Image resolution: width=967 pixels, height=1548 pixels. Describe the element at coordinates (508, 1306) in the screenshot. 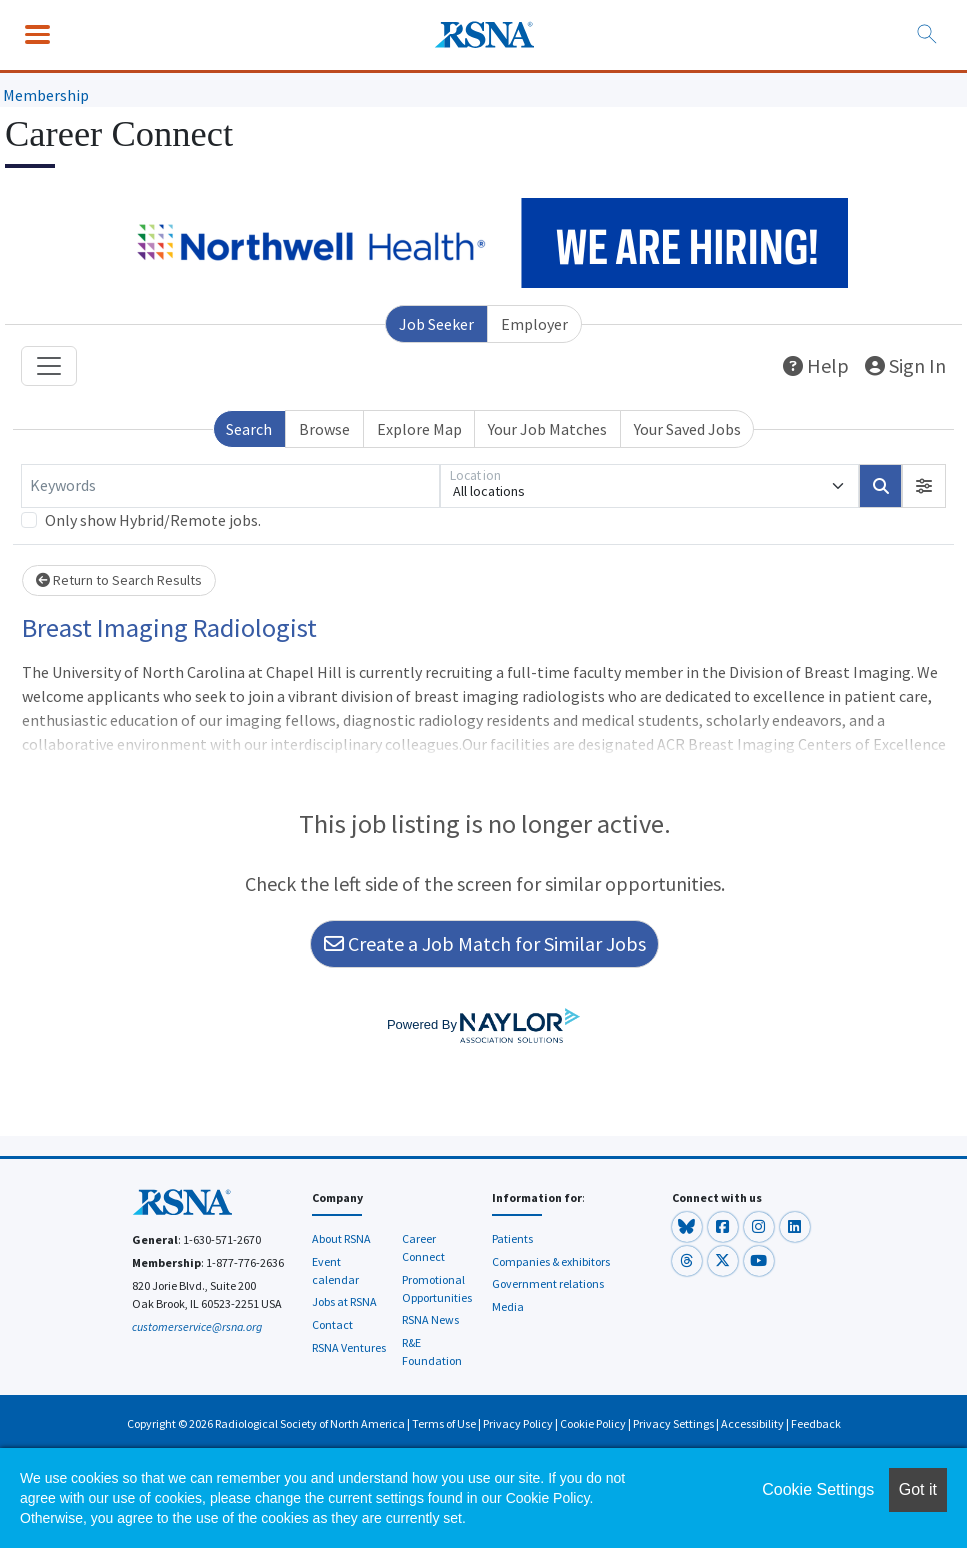

I see `Media` at that location.